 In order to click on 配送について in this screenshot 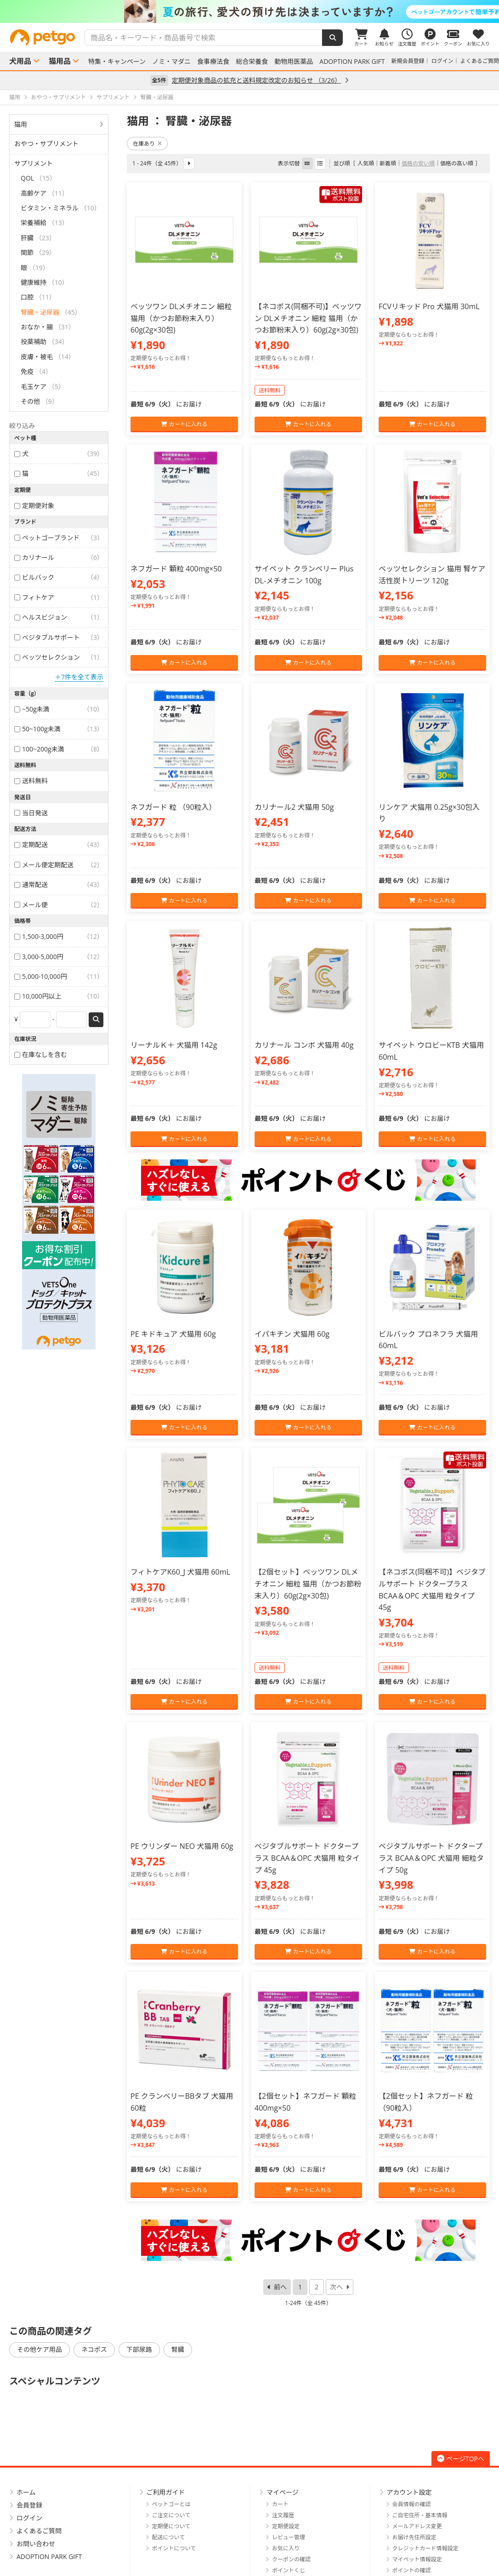, I will do `click(168, 2537)`.